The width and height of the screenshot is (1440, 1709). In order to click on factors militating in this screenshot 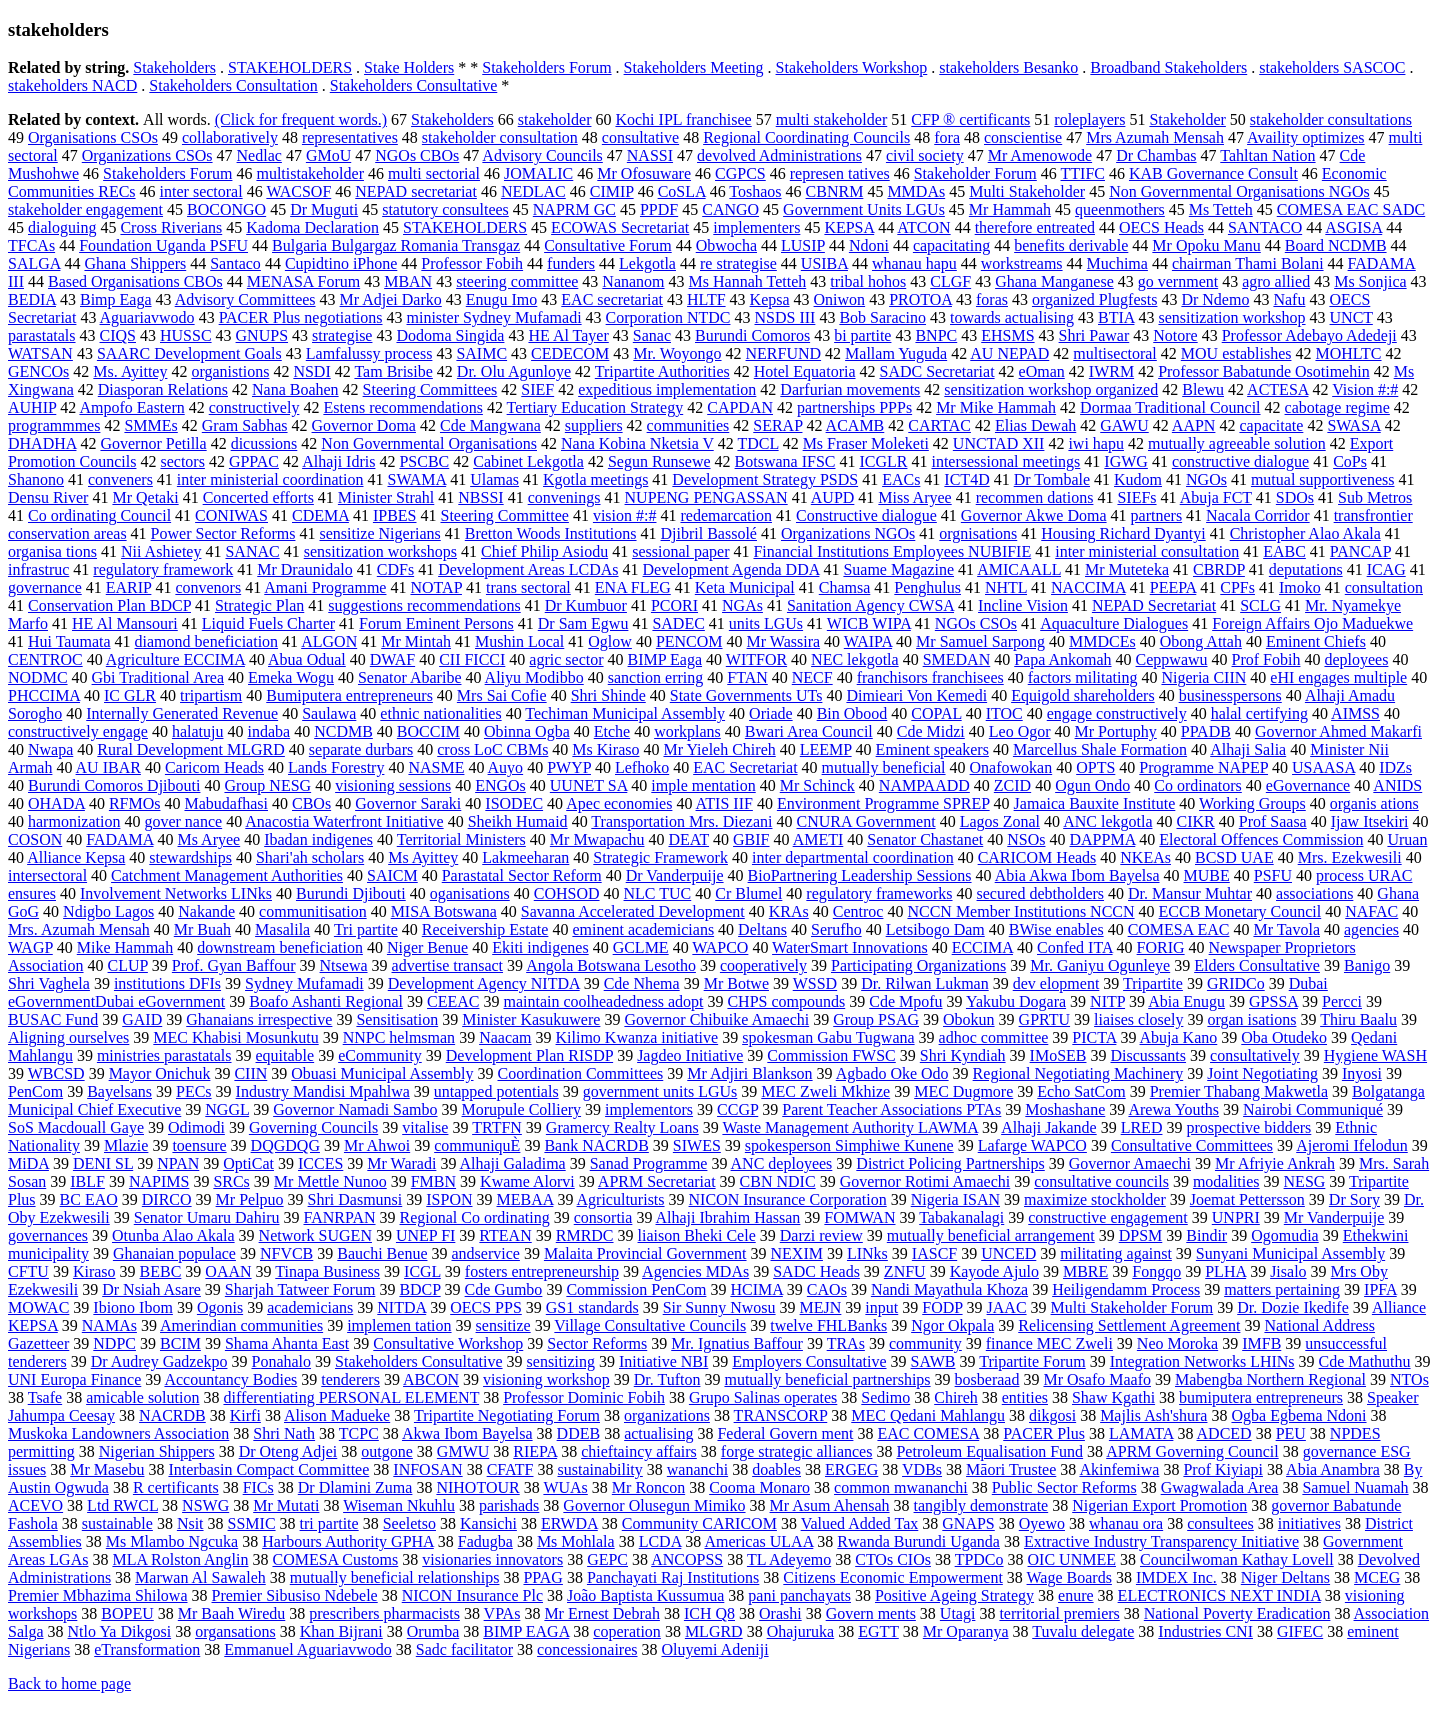, I will do `click(1083, 677)`.